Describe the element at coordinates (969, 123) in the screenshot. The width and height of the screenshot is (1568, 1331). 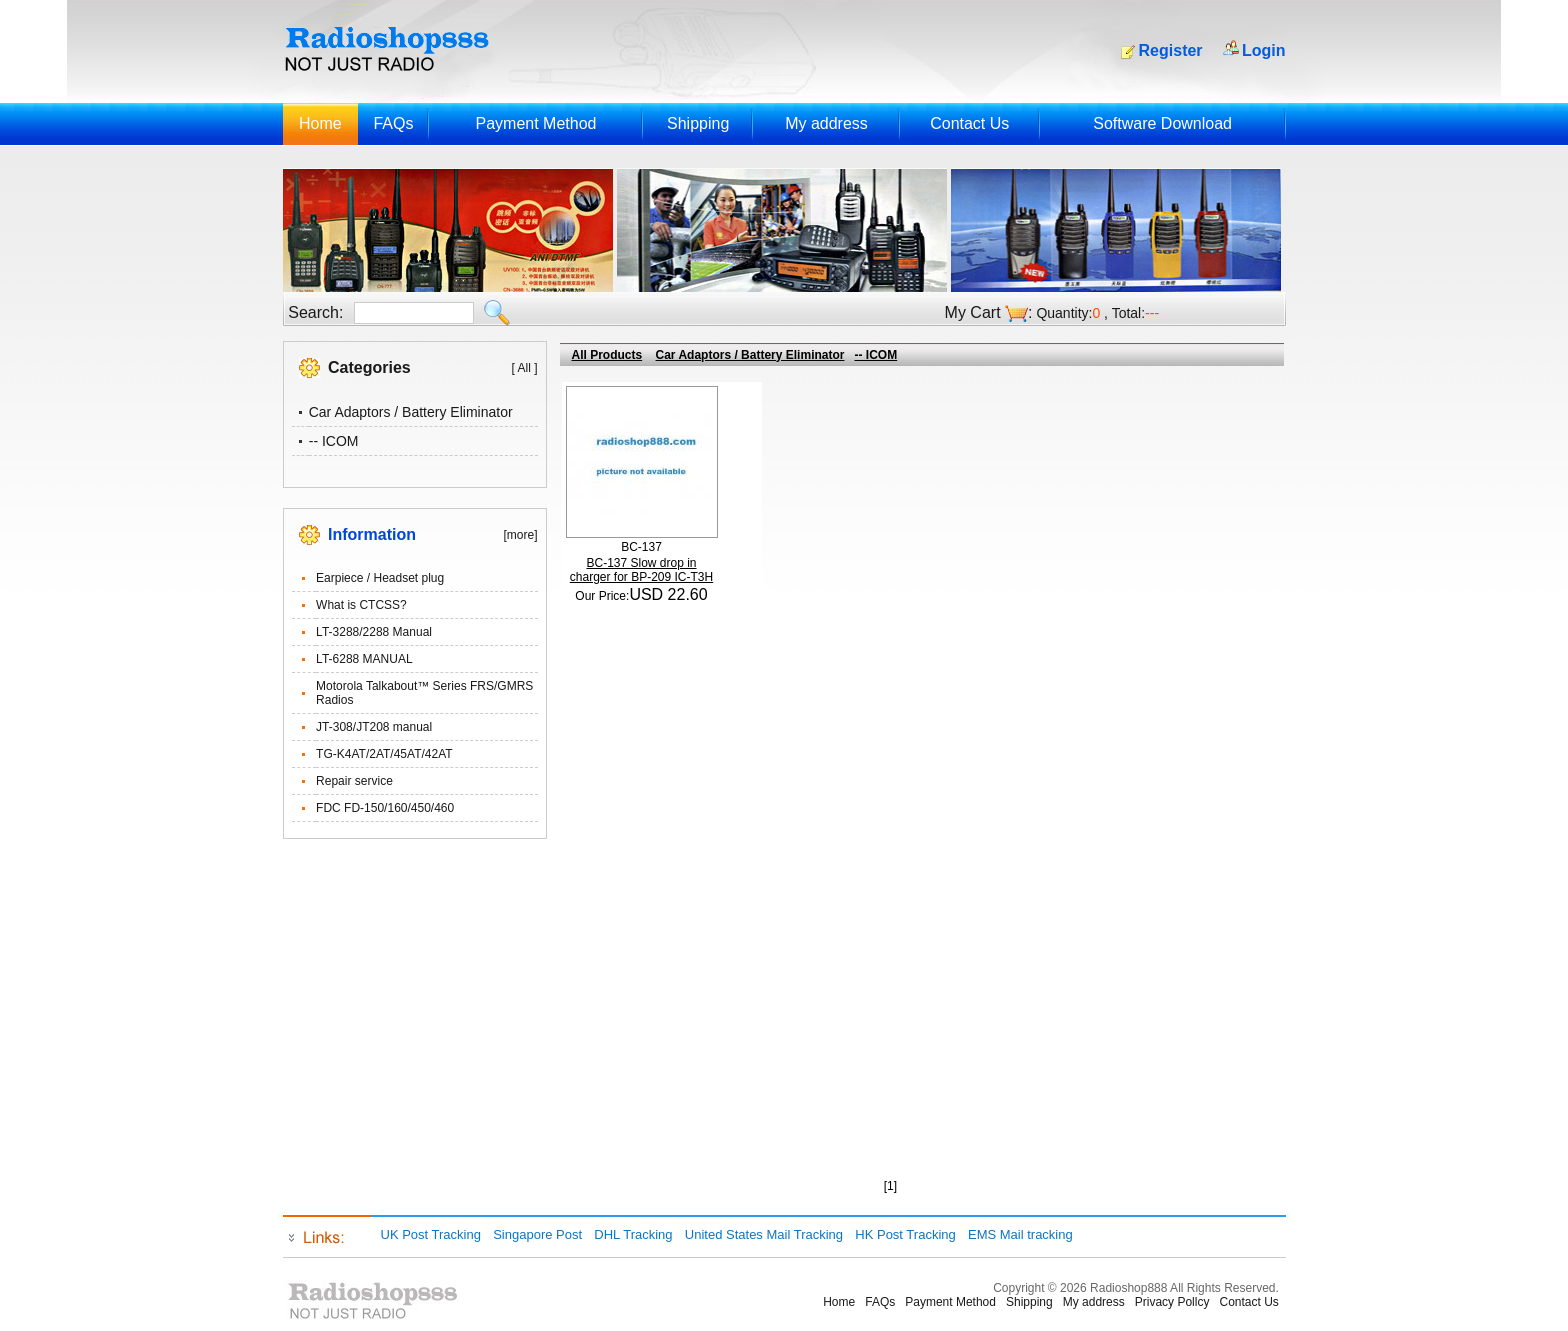
I see `Contact Us` at that location.